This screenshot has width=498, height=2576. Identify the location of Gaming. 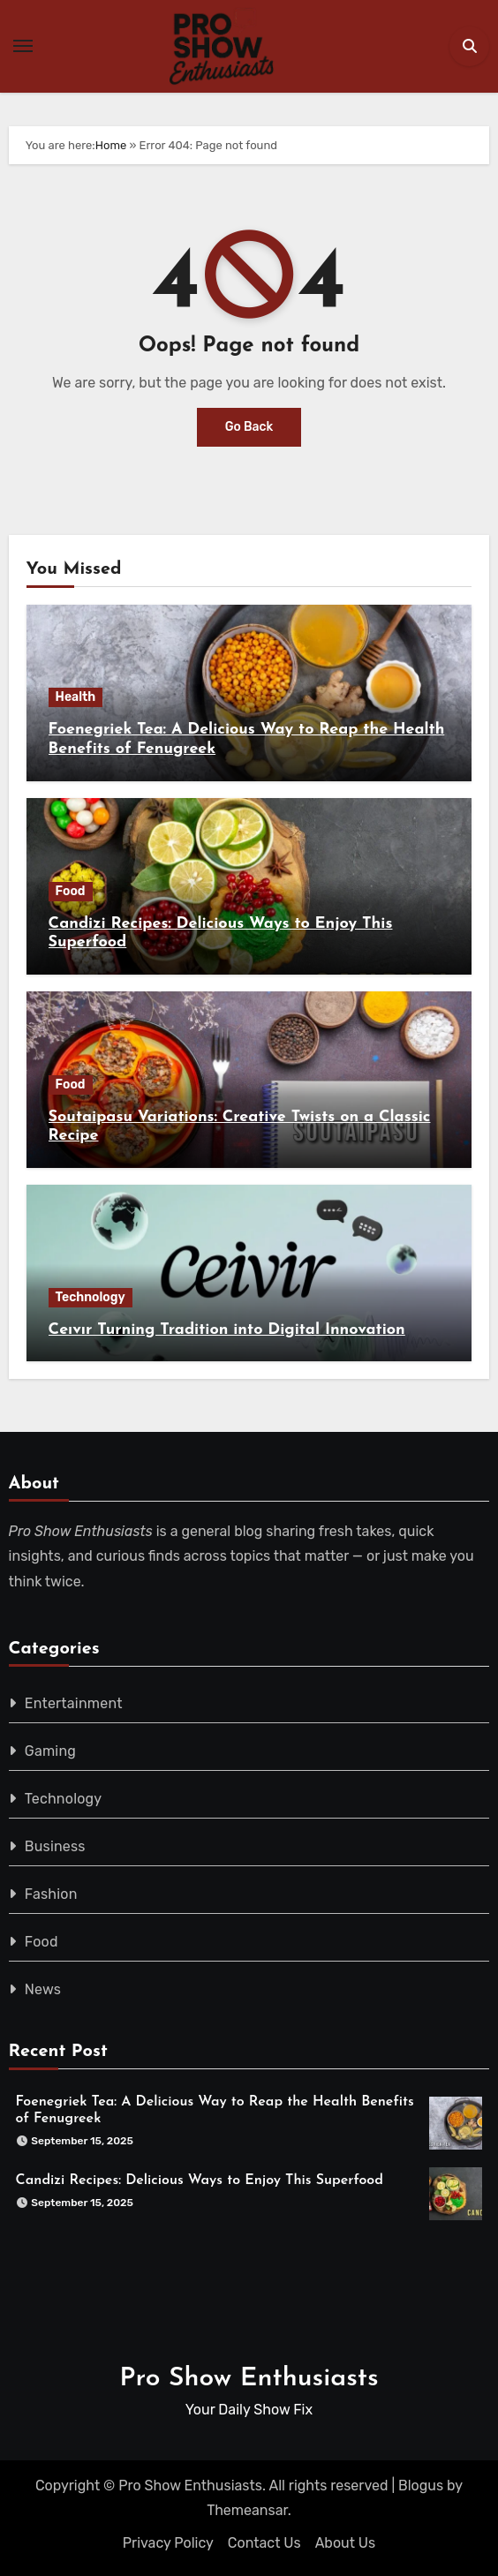
(50, 1751).